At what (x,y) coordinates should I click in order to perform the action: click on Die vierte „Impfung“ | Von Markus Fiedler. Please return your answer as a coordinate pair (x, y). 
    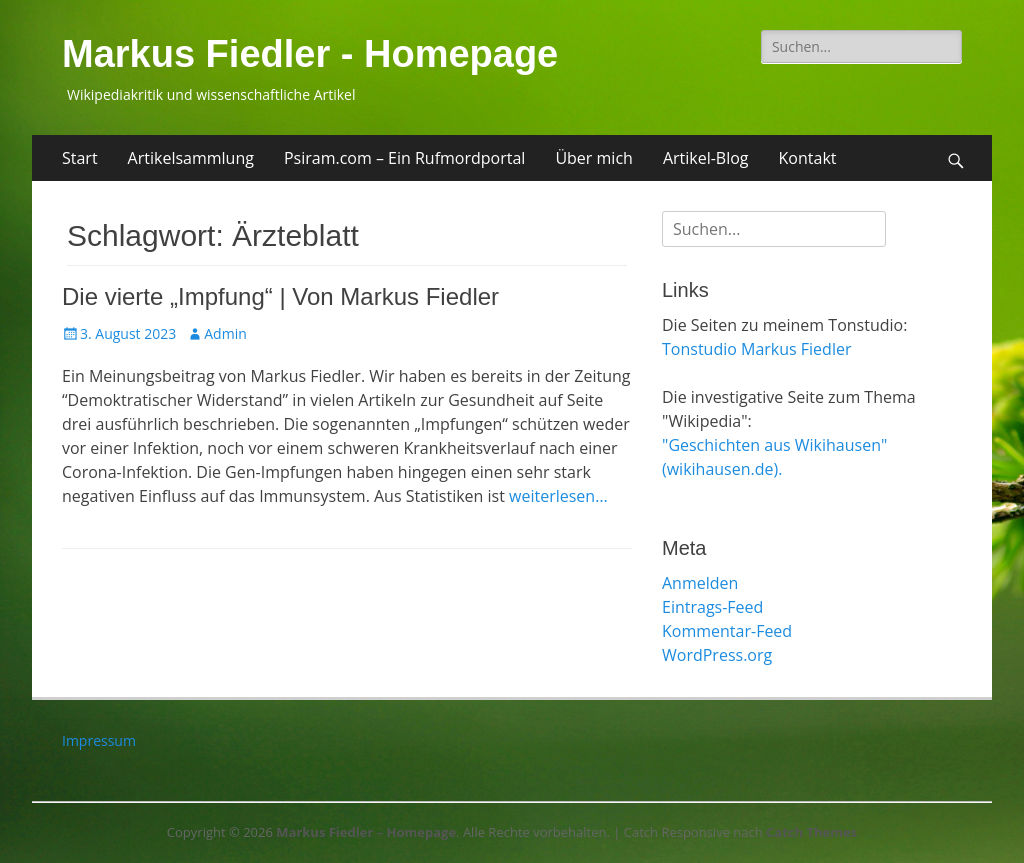
    Looking at the image, I should click on (280, 296).